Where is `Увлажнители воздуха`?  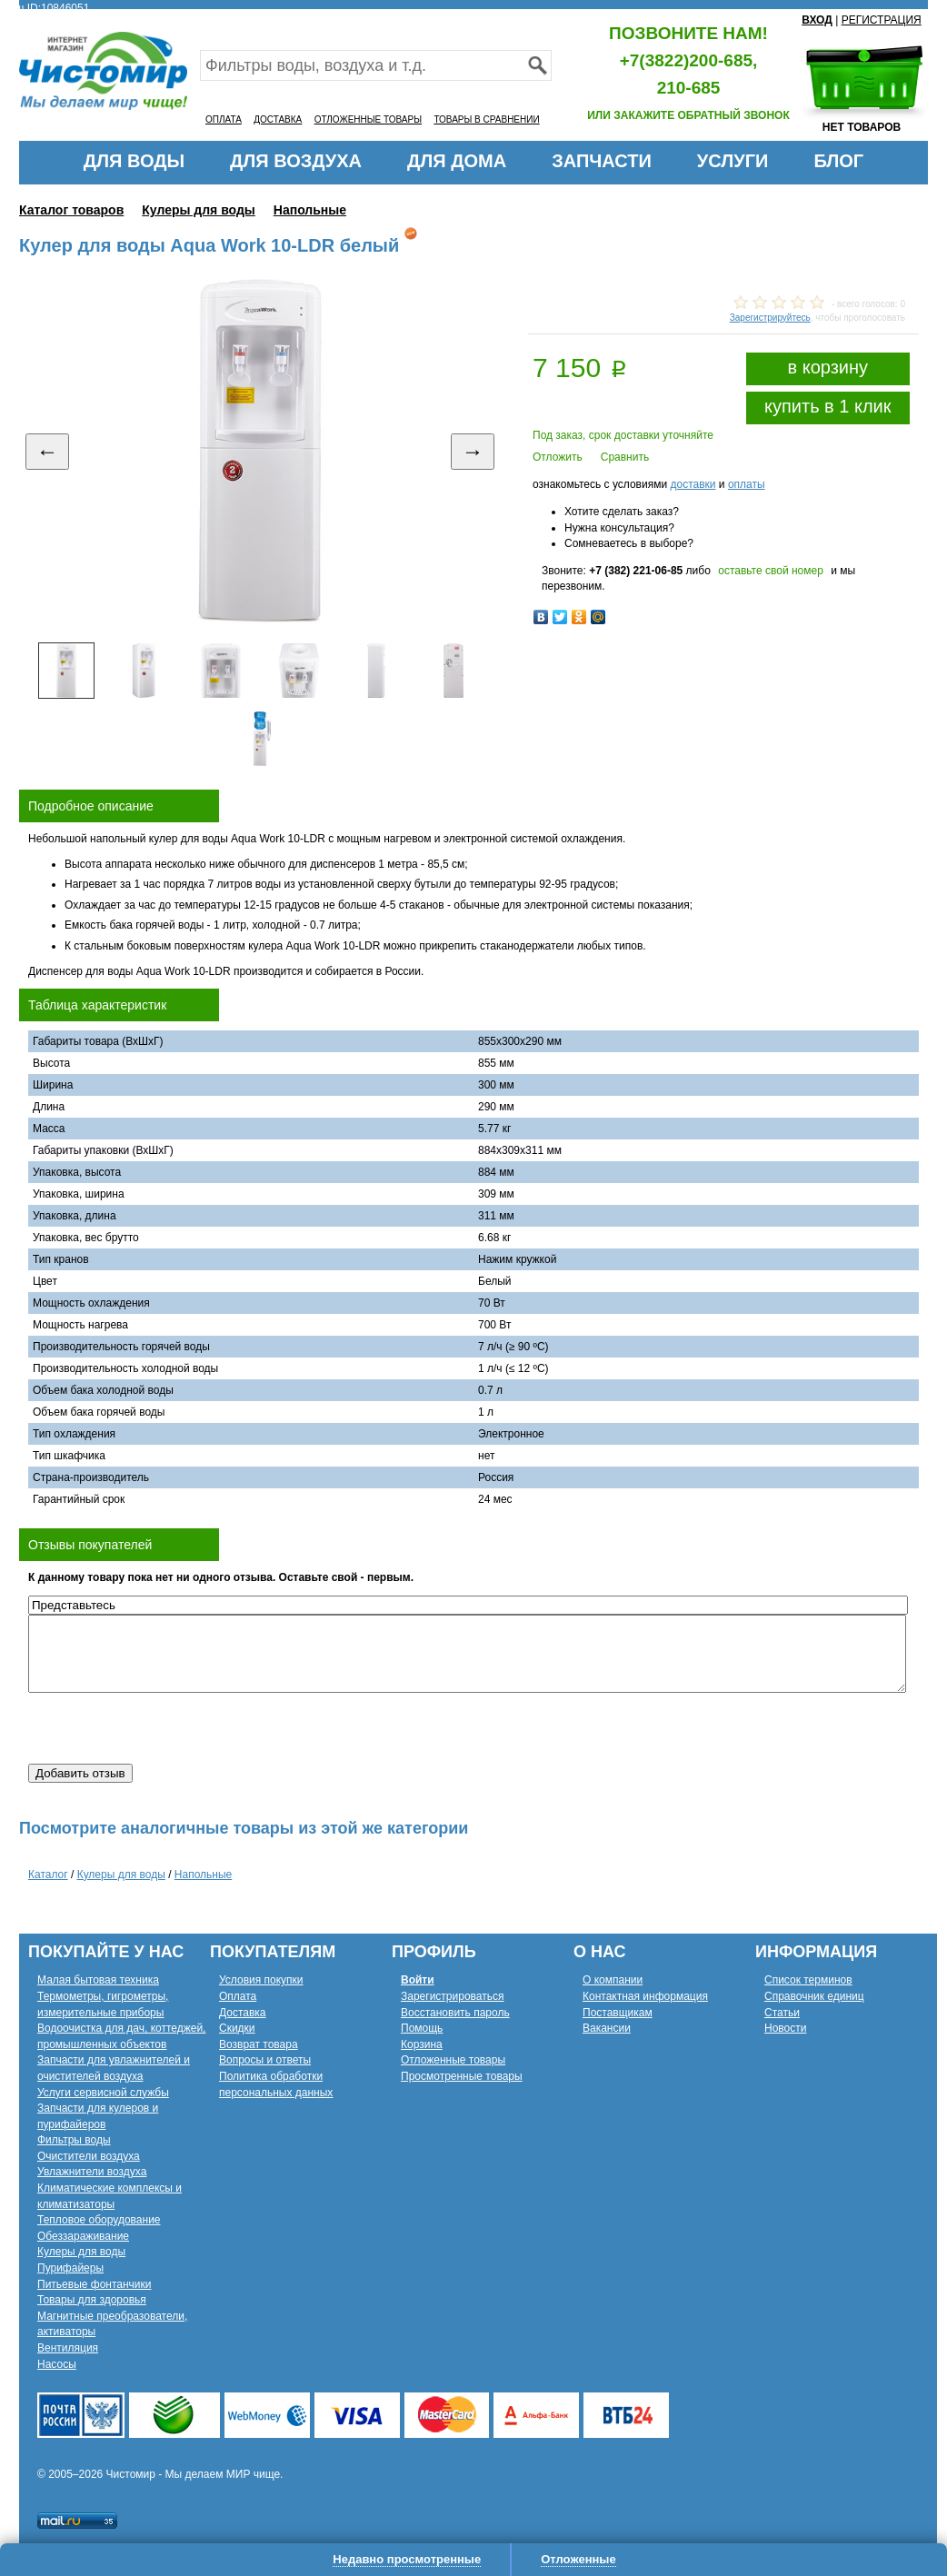 Увлажнители воздуха is located at coordinates (91, 2171).